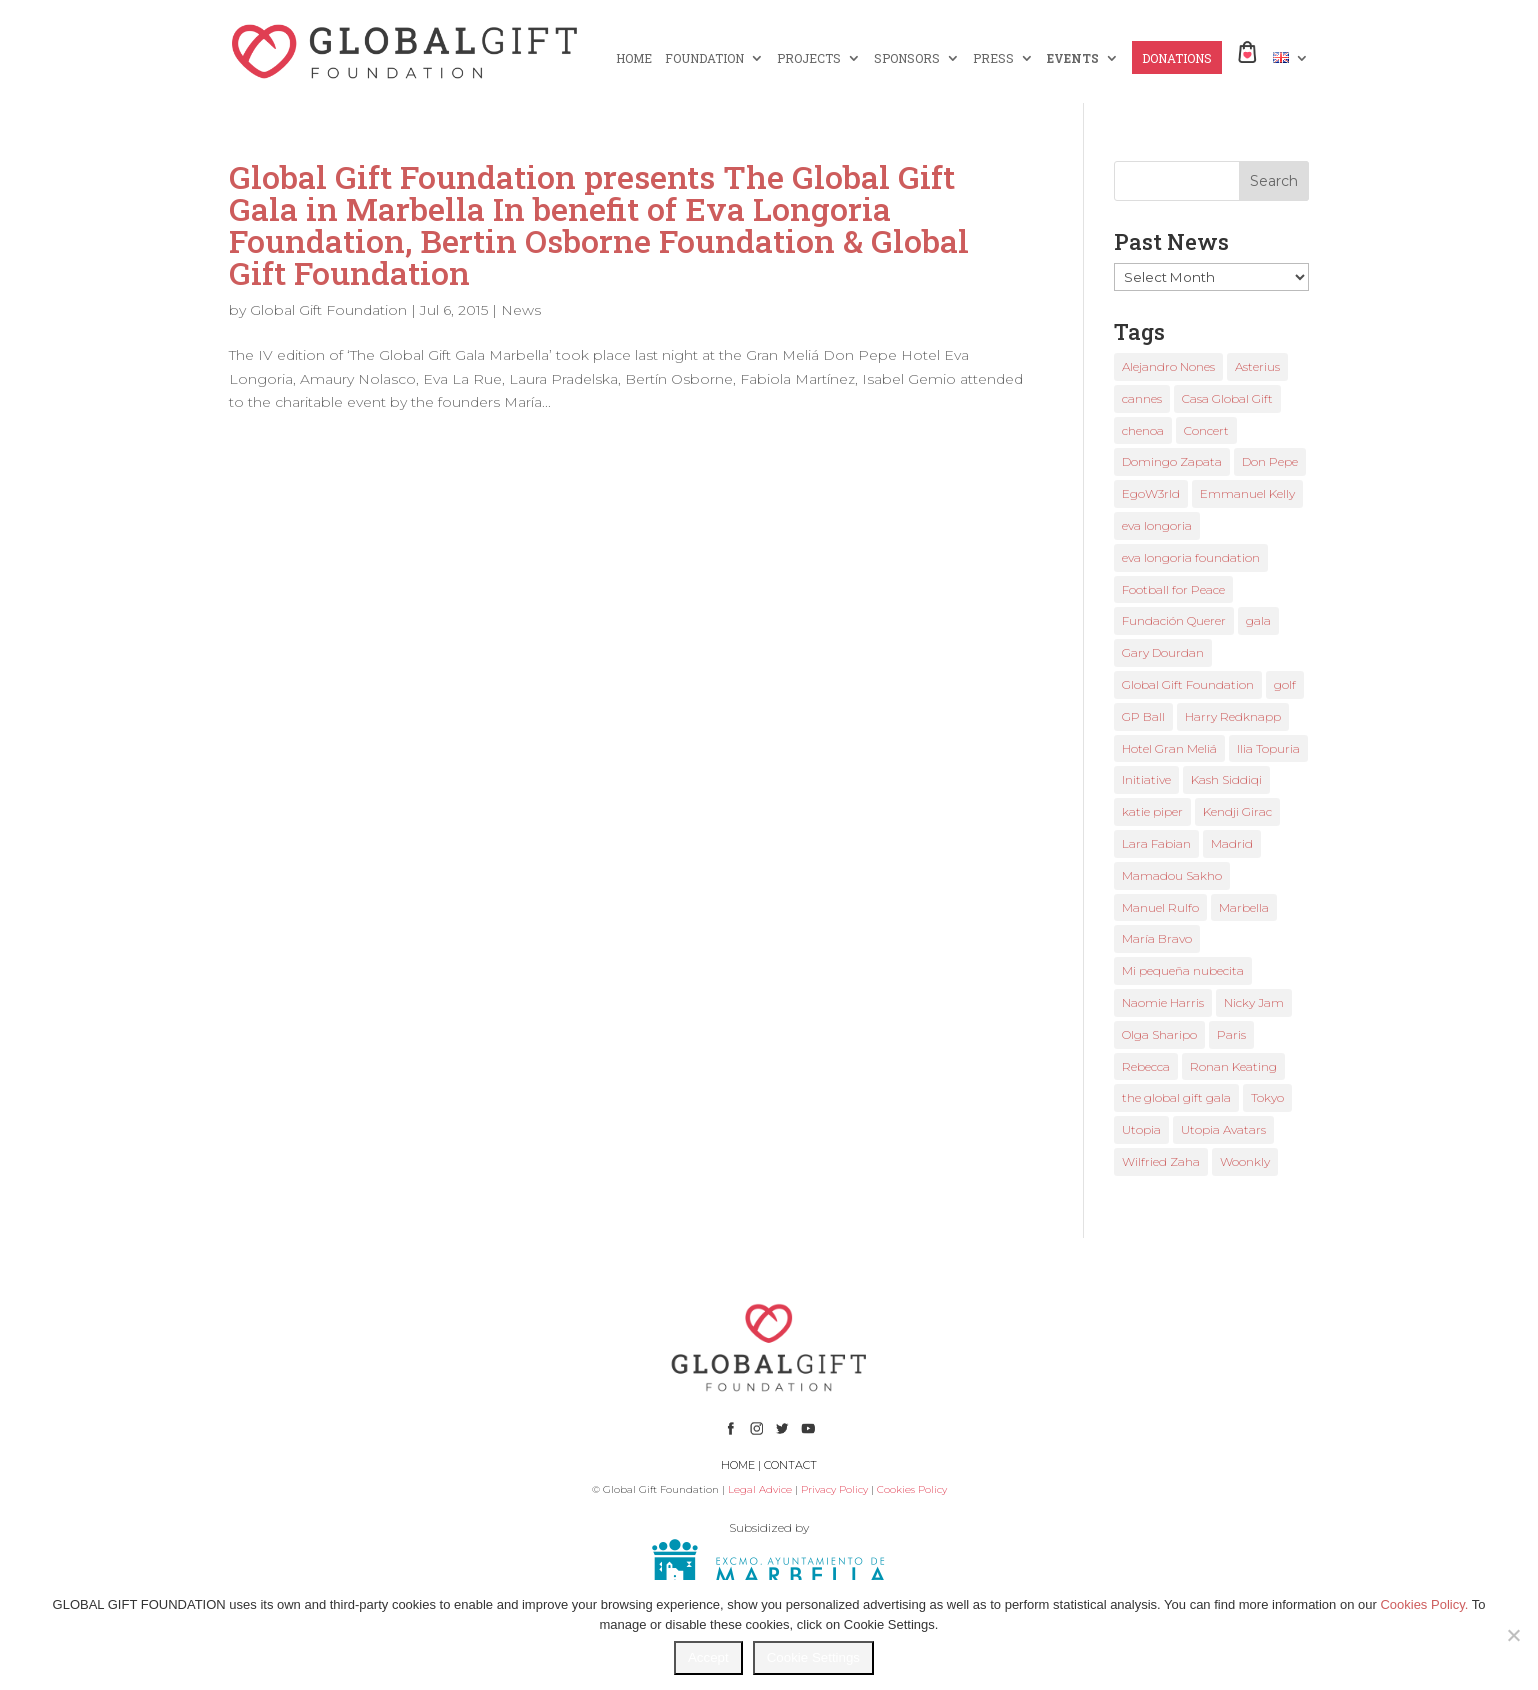 The width and height of the screenshot is (1538, 1690). Describe the element at coordinates (1258, 620) in the screenshot. I see `gala [gala (4 items)]` at that location.